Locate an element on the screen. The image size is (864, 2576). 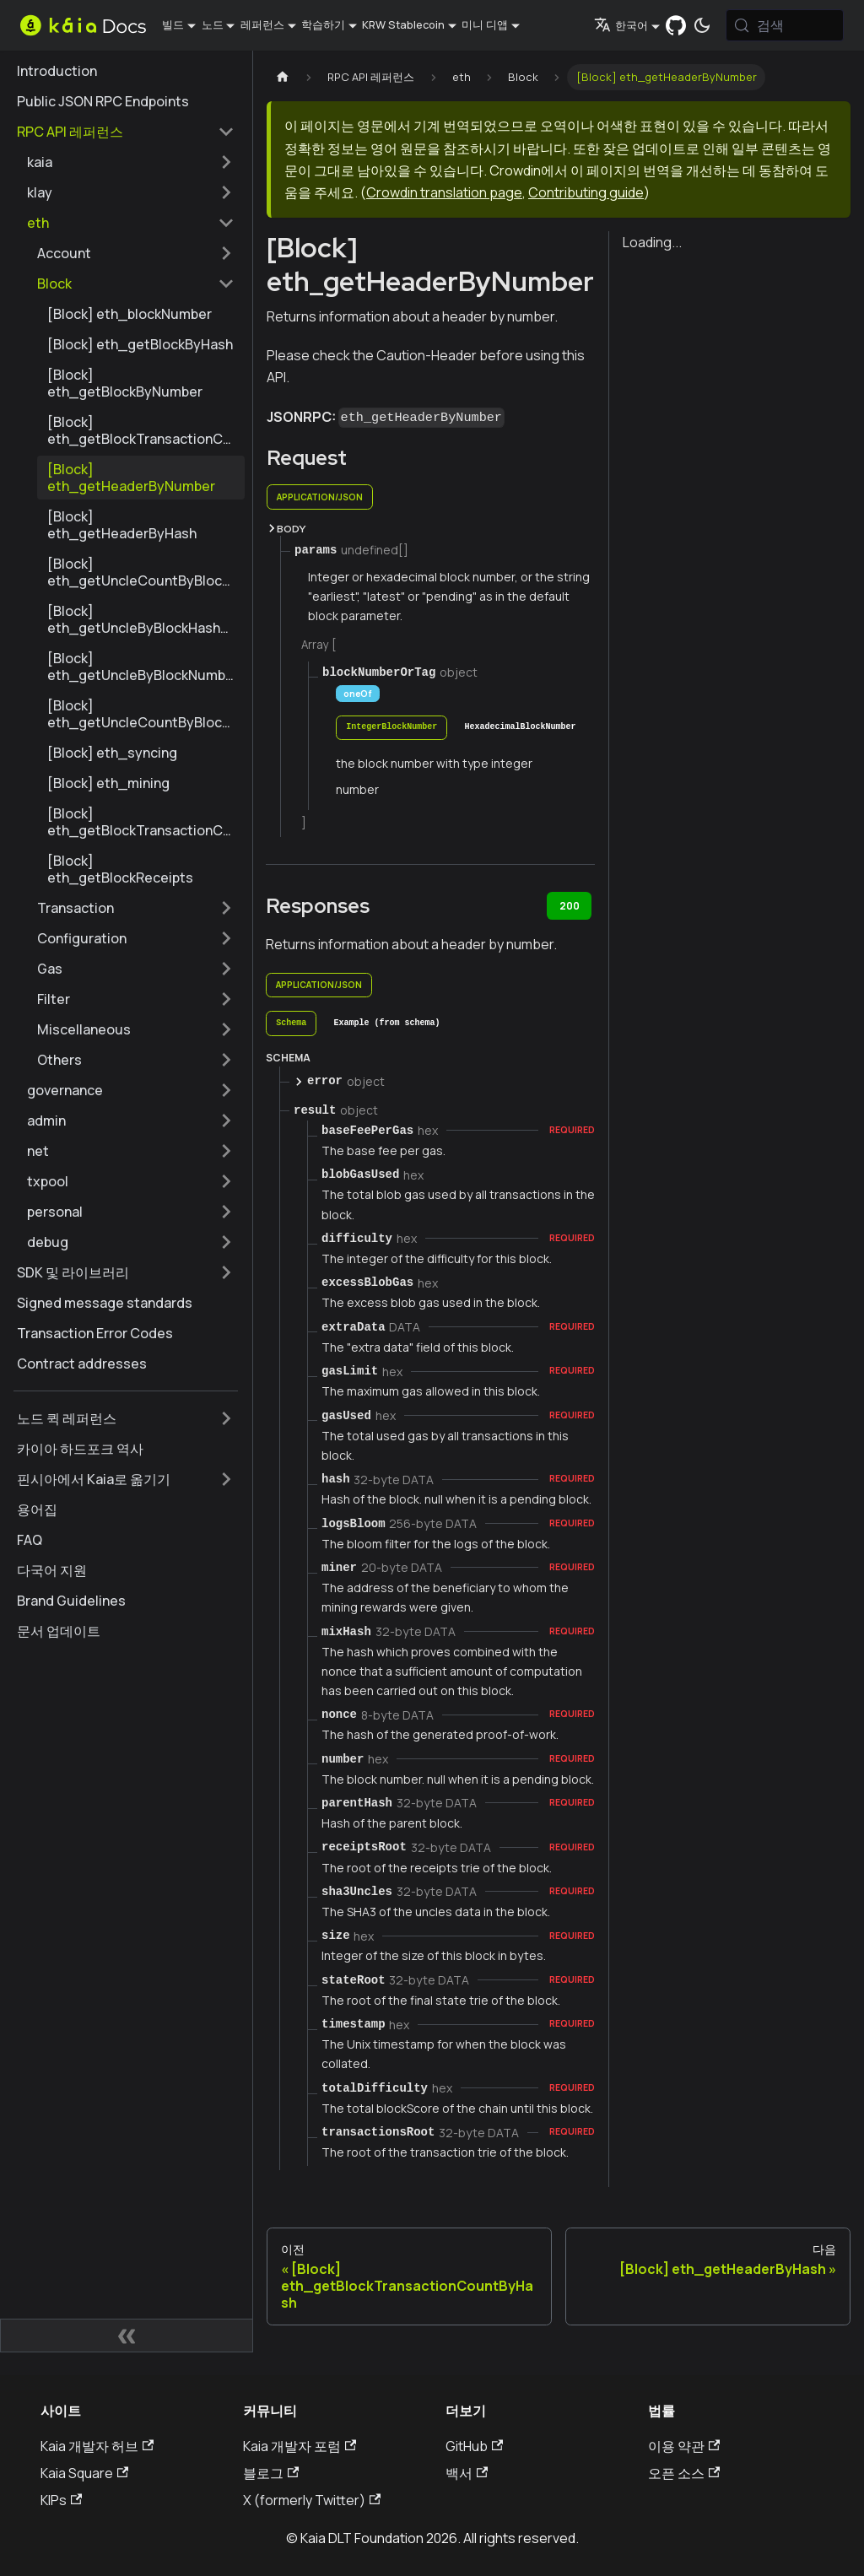
[button] is located at coordinates (131, 162).